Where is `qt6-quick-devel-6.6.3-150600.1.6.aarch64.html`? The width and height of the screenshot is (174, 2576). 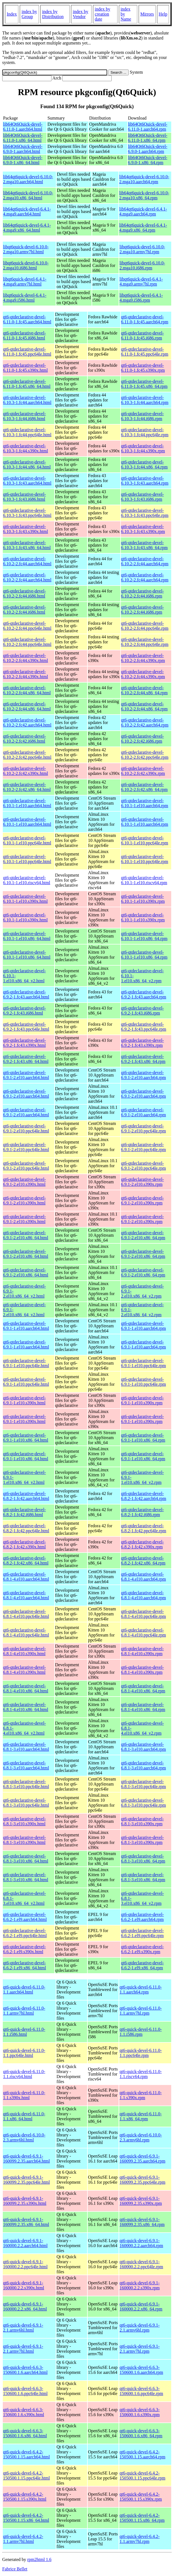 qt6-quick-devel-6.6.3-150600.1.6.aarch64.html is located at coordinates (25, 2370).